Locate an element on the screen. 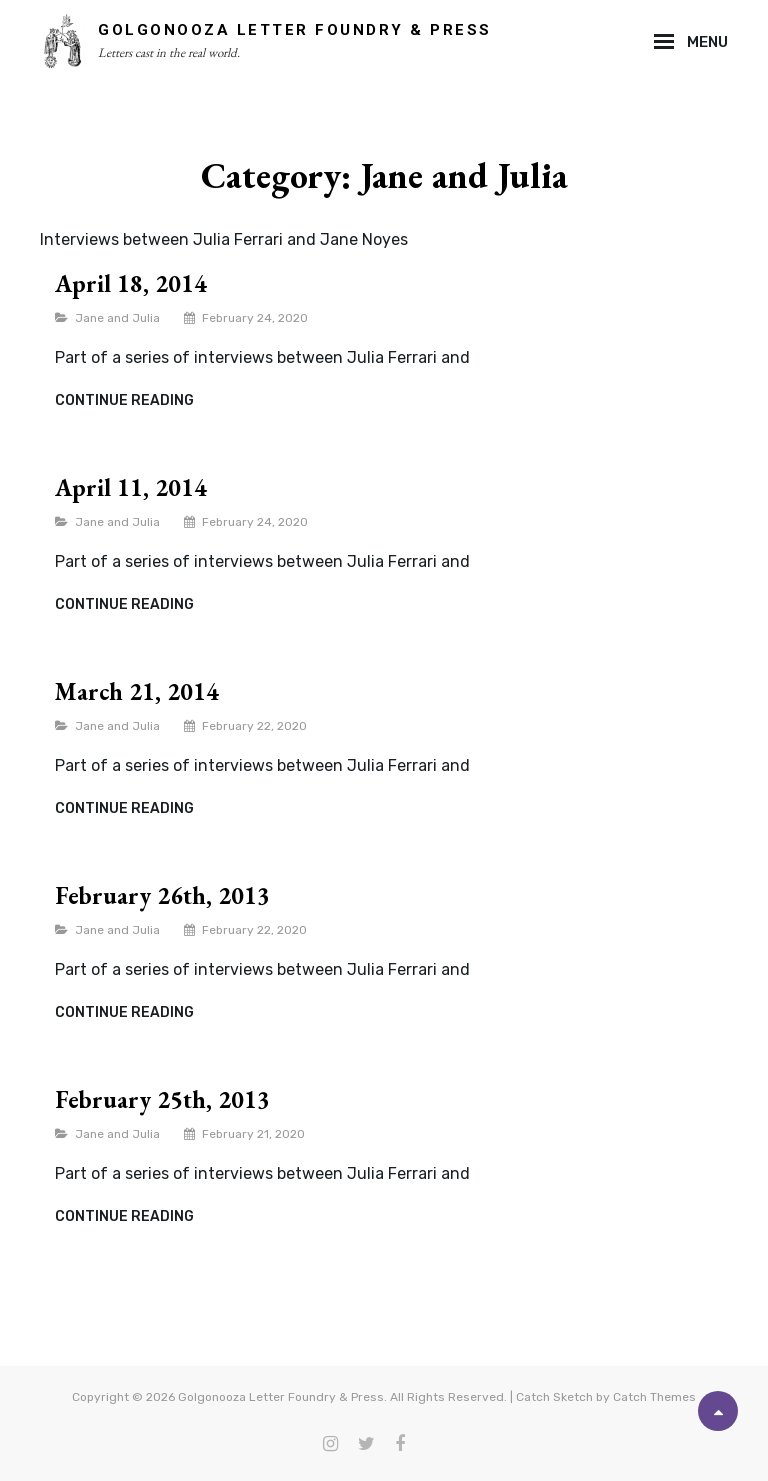 This screenshot has width=768, height=1481. Jane and Julia is located at coordinates (117, 318).